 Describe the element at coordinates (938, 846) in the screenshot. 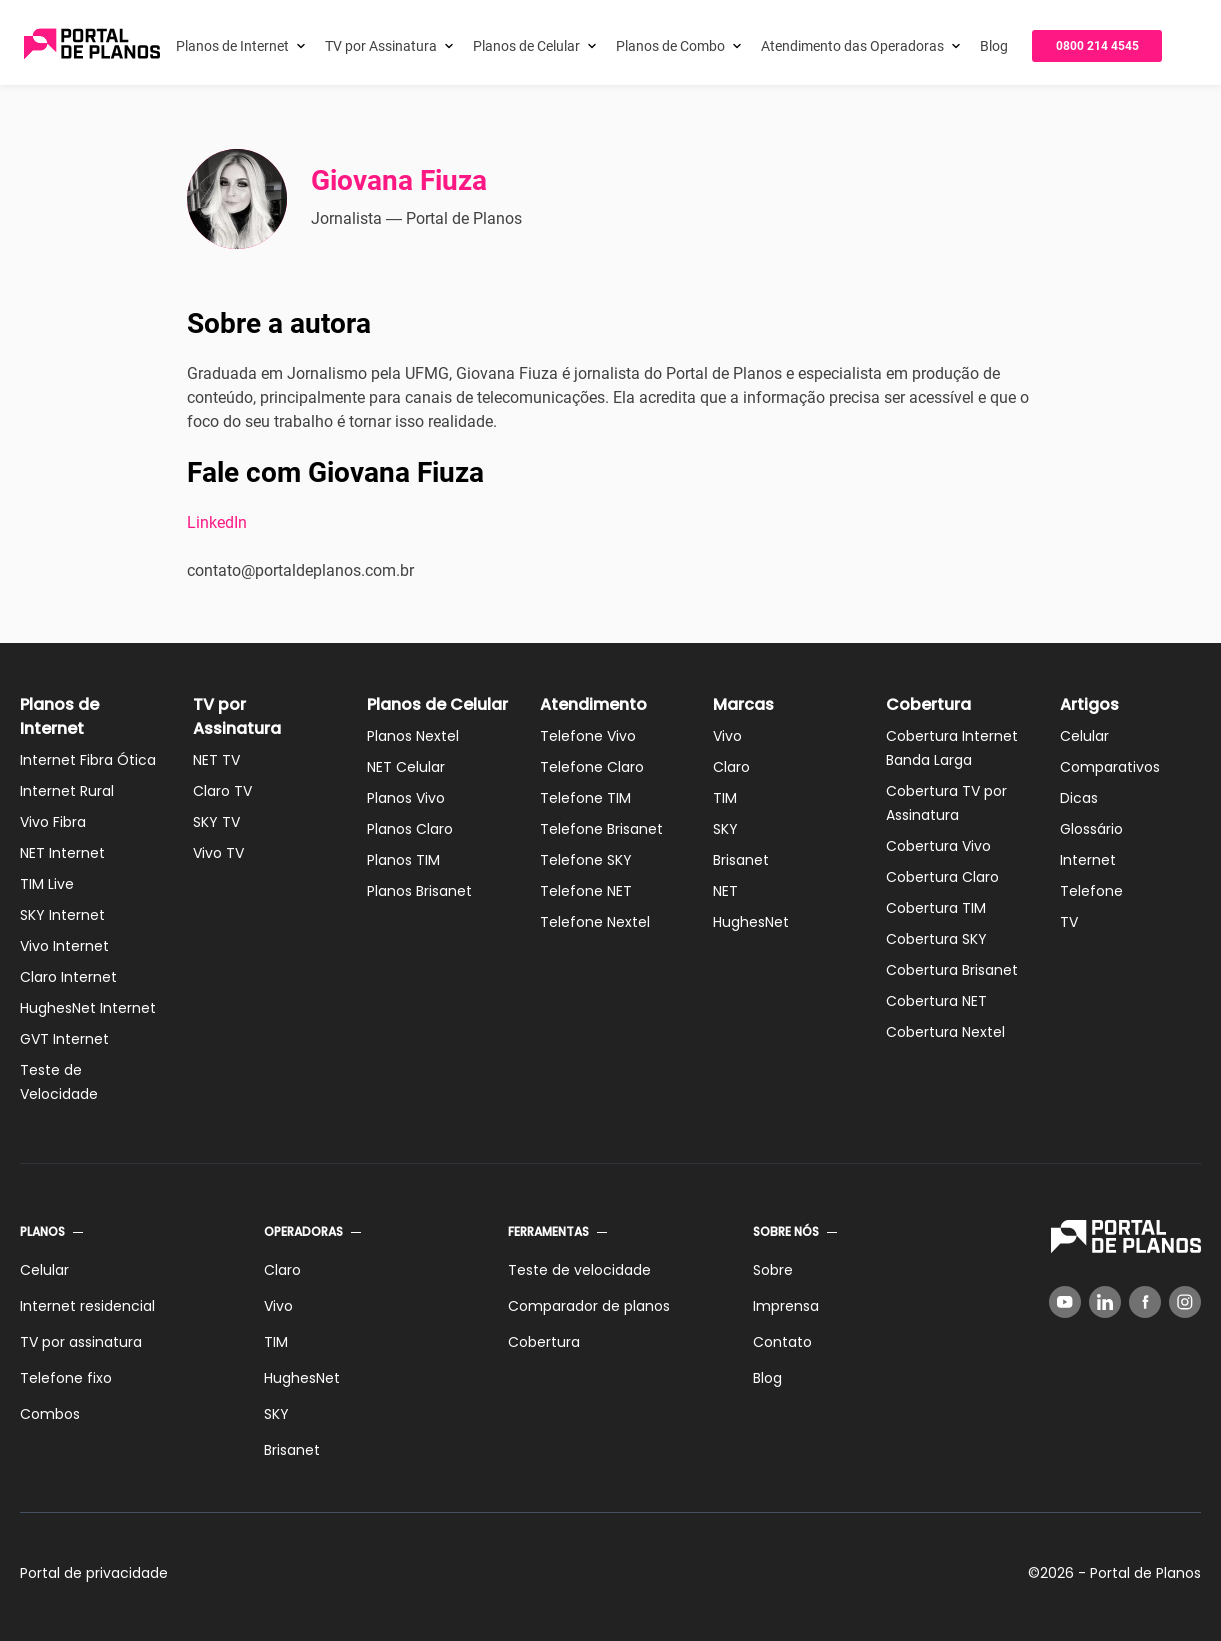

I see `Cobertura Vivo` at that location.